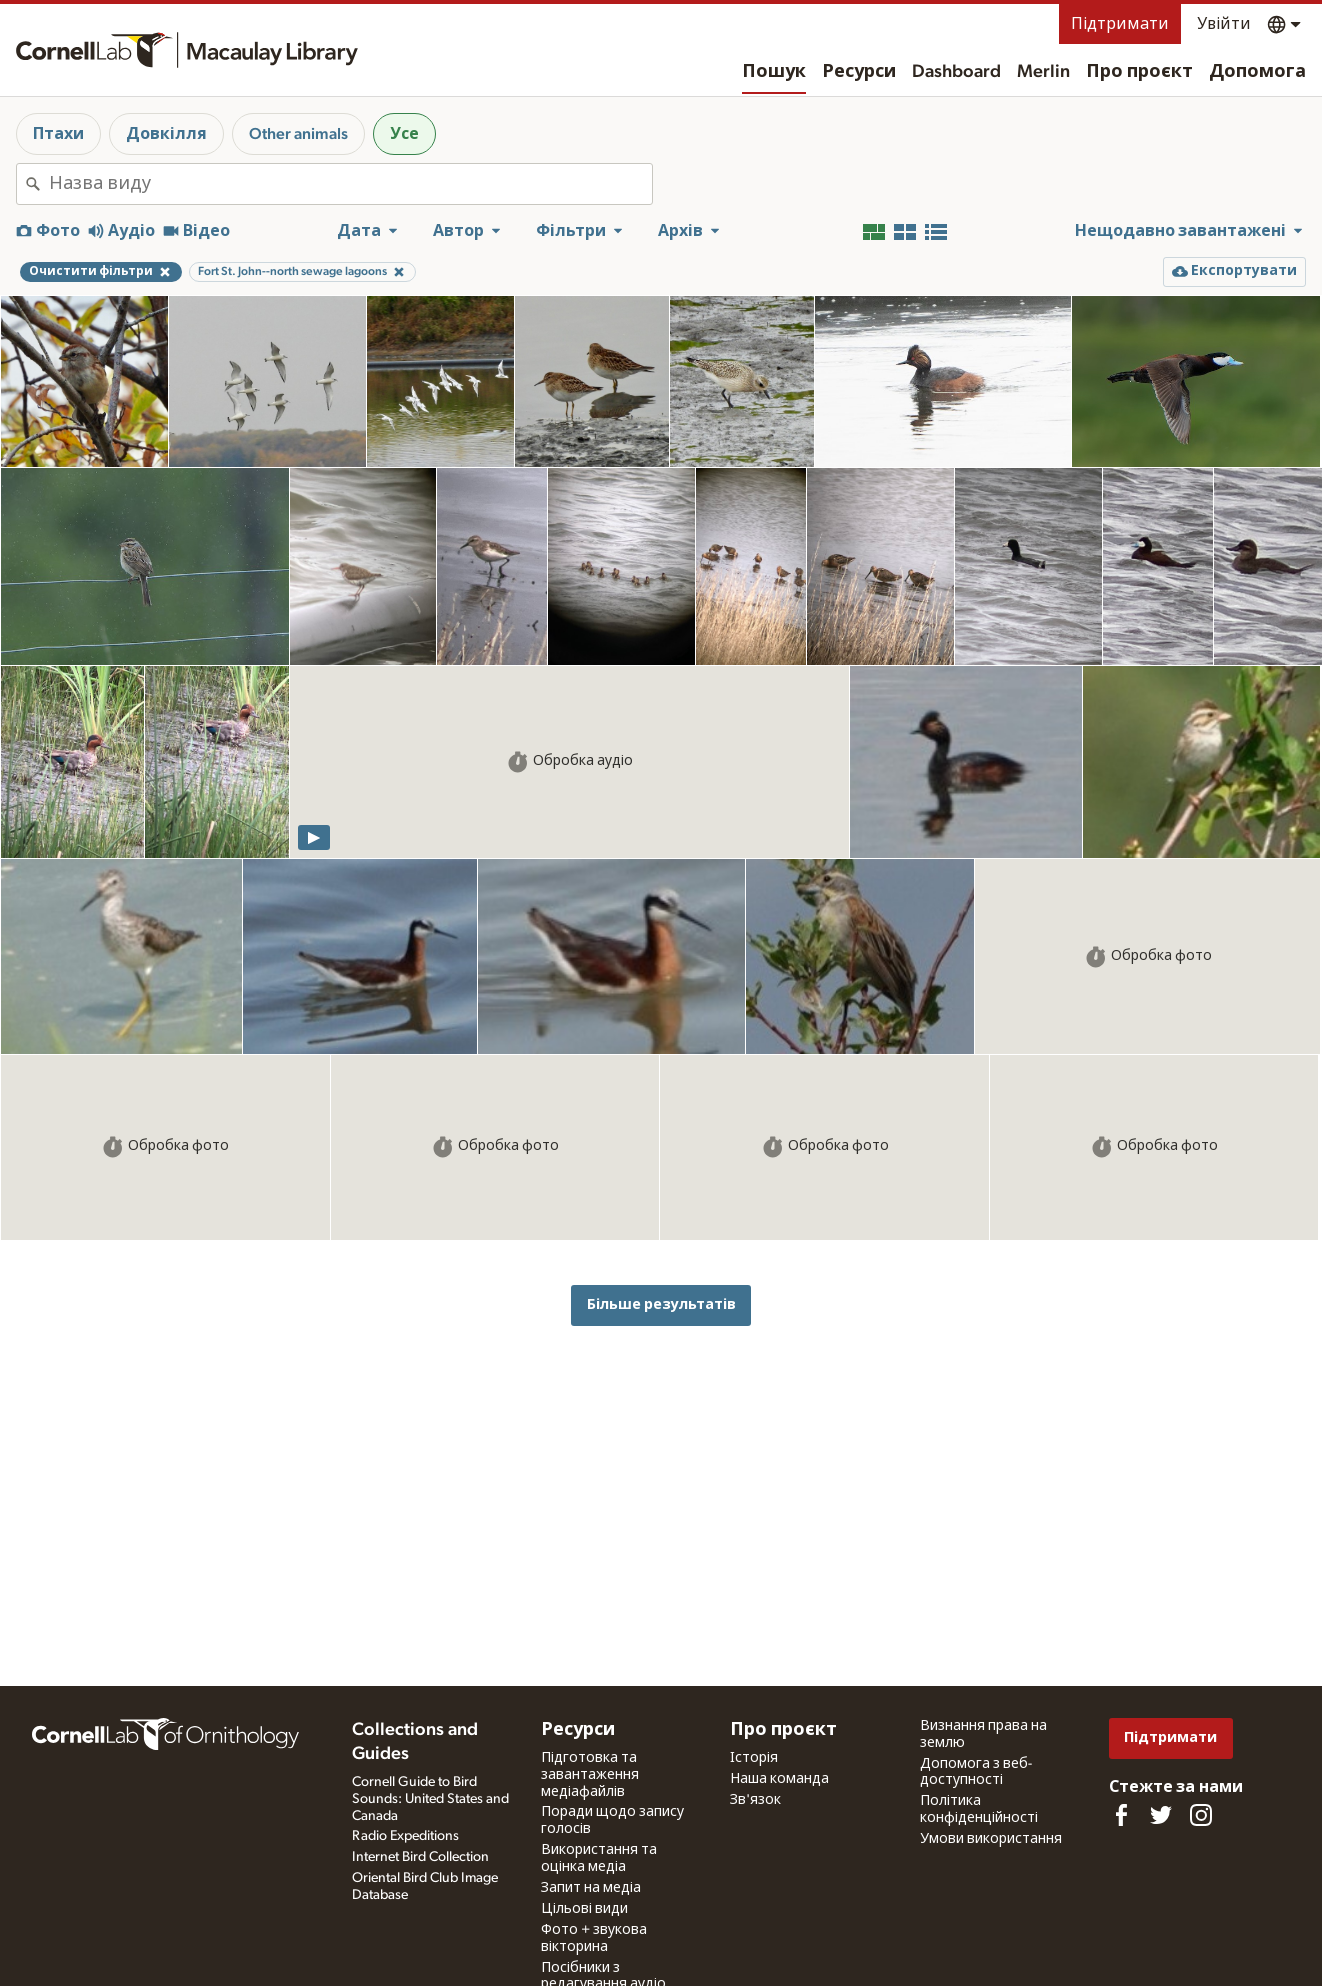 The height and width of the screenshot is (1986, 1322). What do you see at coordinates (298, 134) in the screenshot?
I see `Other animals` at bounding box center [298, 134].